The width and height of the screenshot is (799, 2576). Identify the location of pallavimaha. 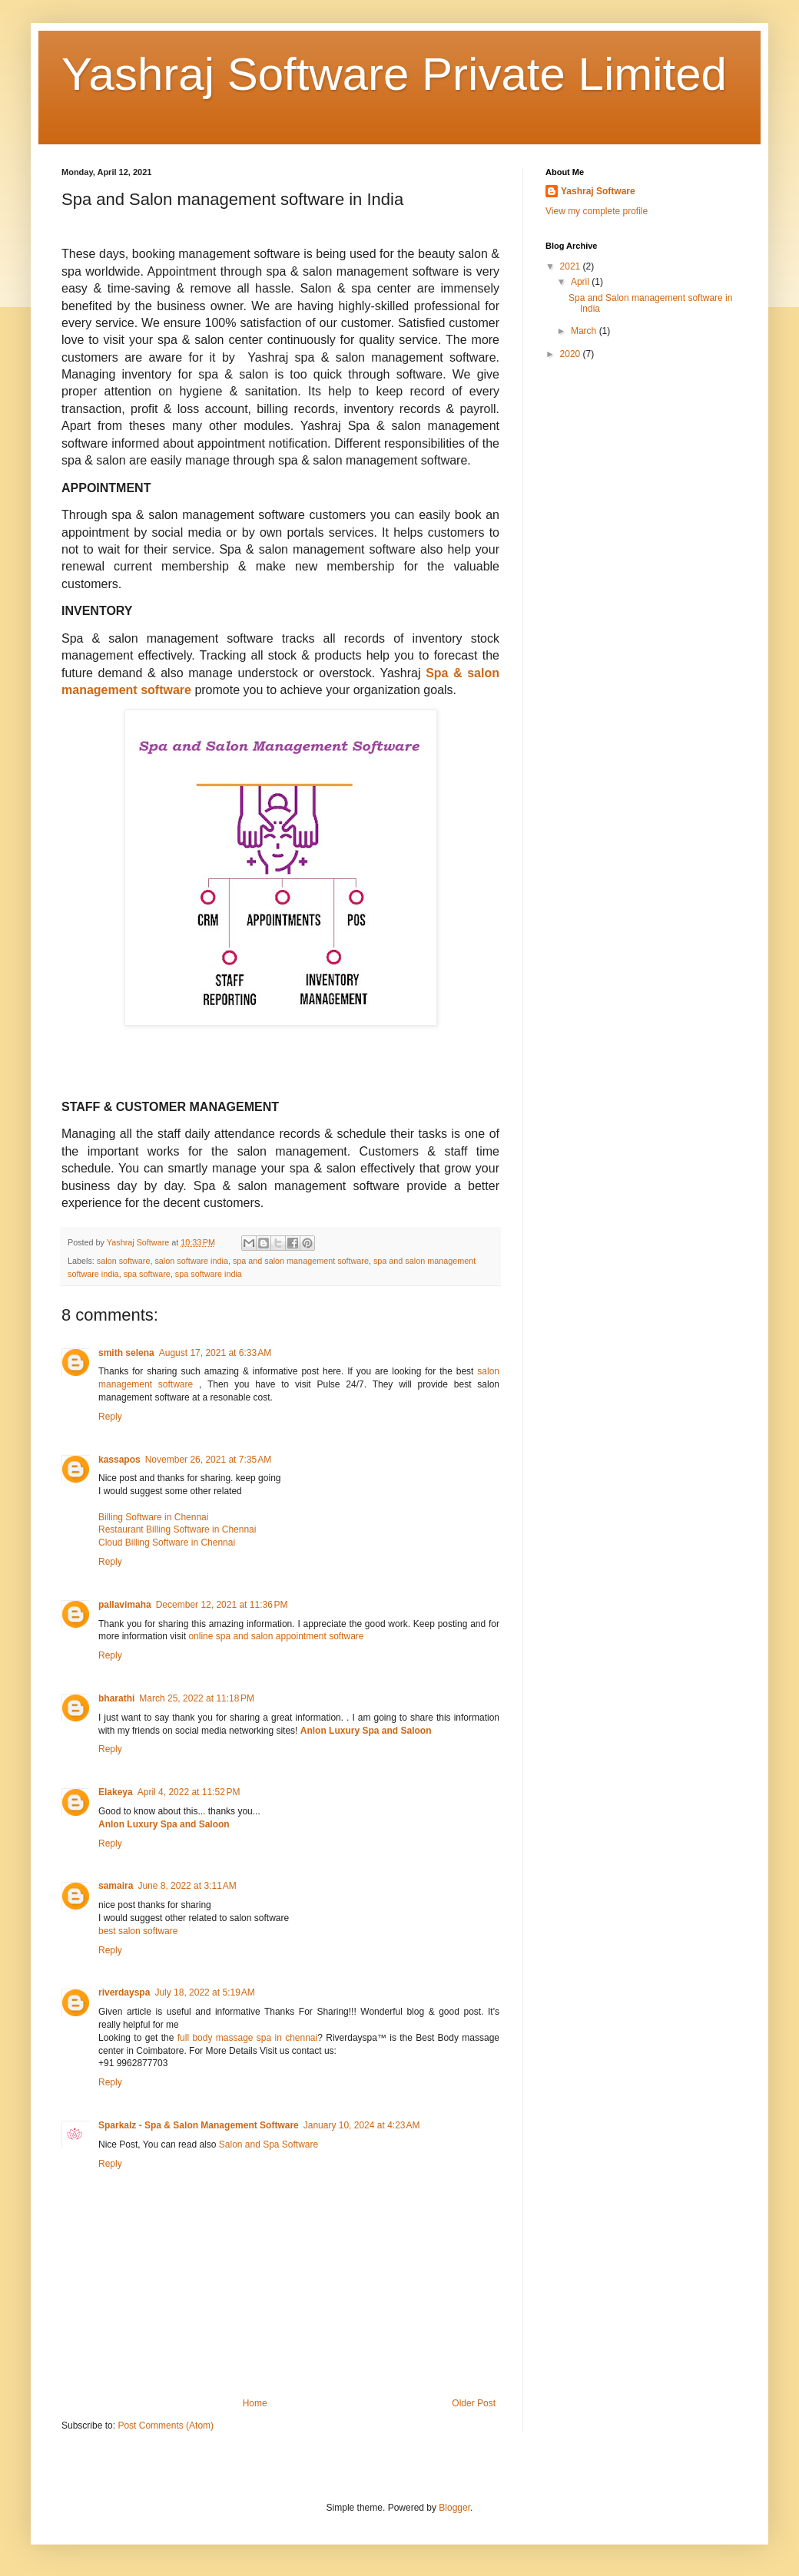
(124, 1604).